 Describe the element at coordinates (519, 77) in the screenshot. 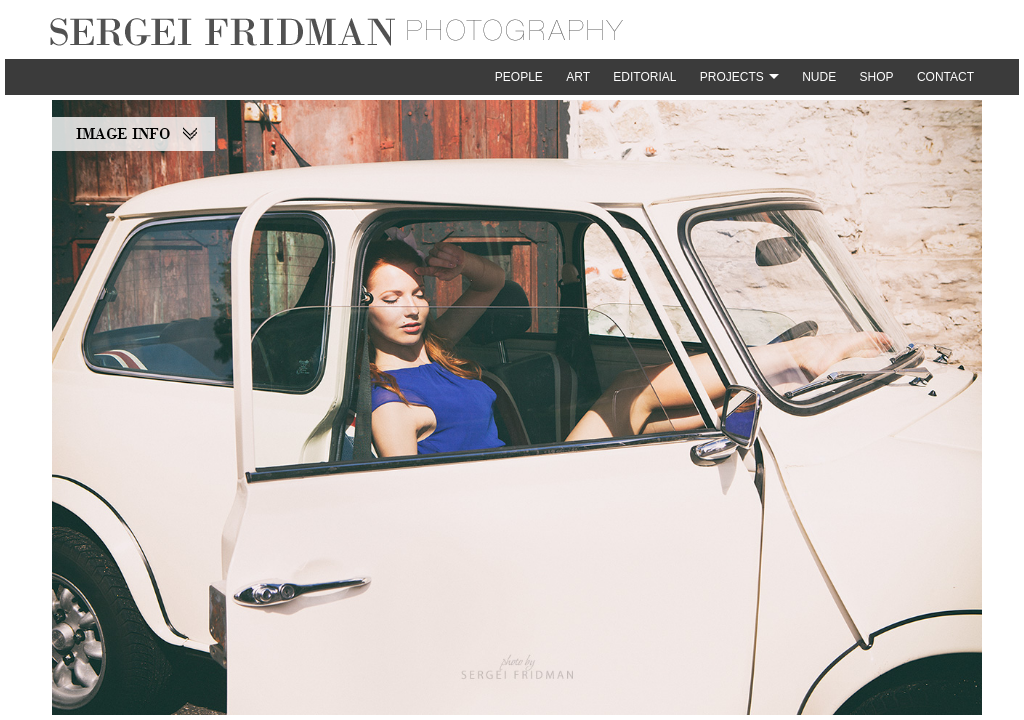

I see `People` at that location.